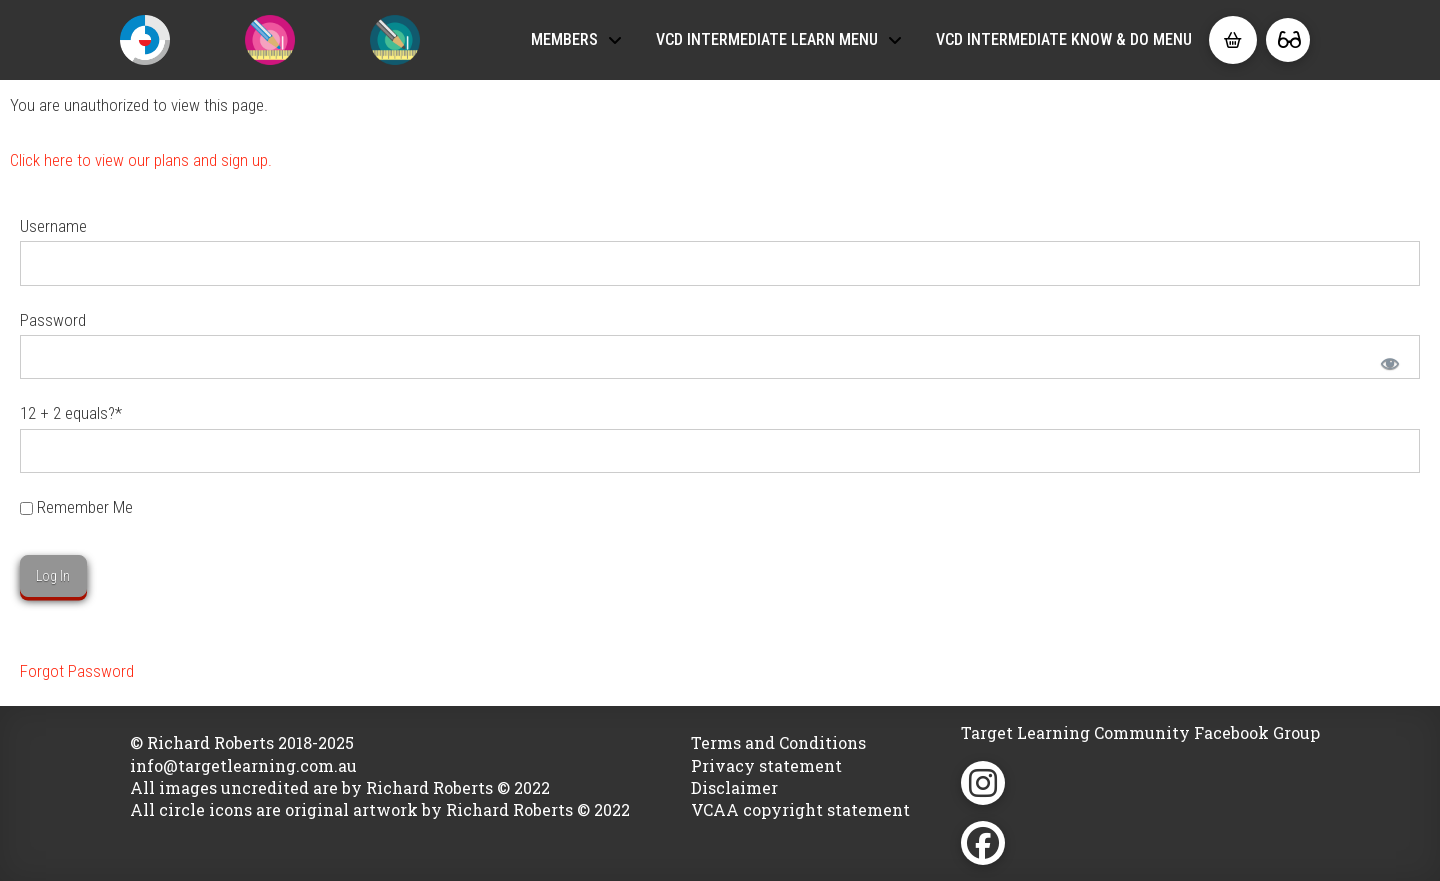  Describe the element at coordinates (734, 787) in the screenshot. I see `Disclaimer` at that location.